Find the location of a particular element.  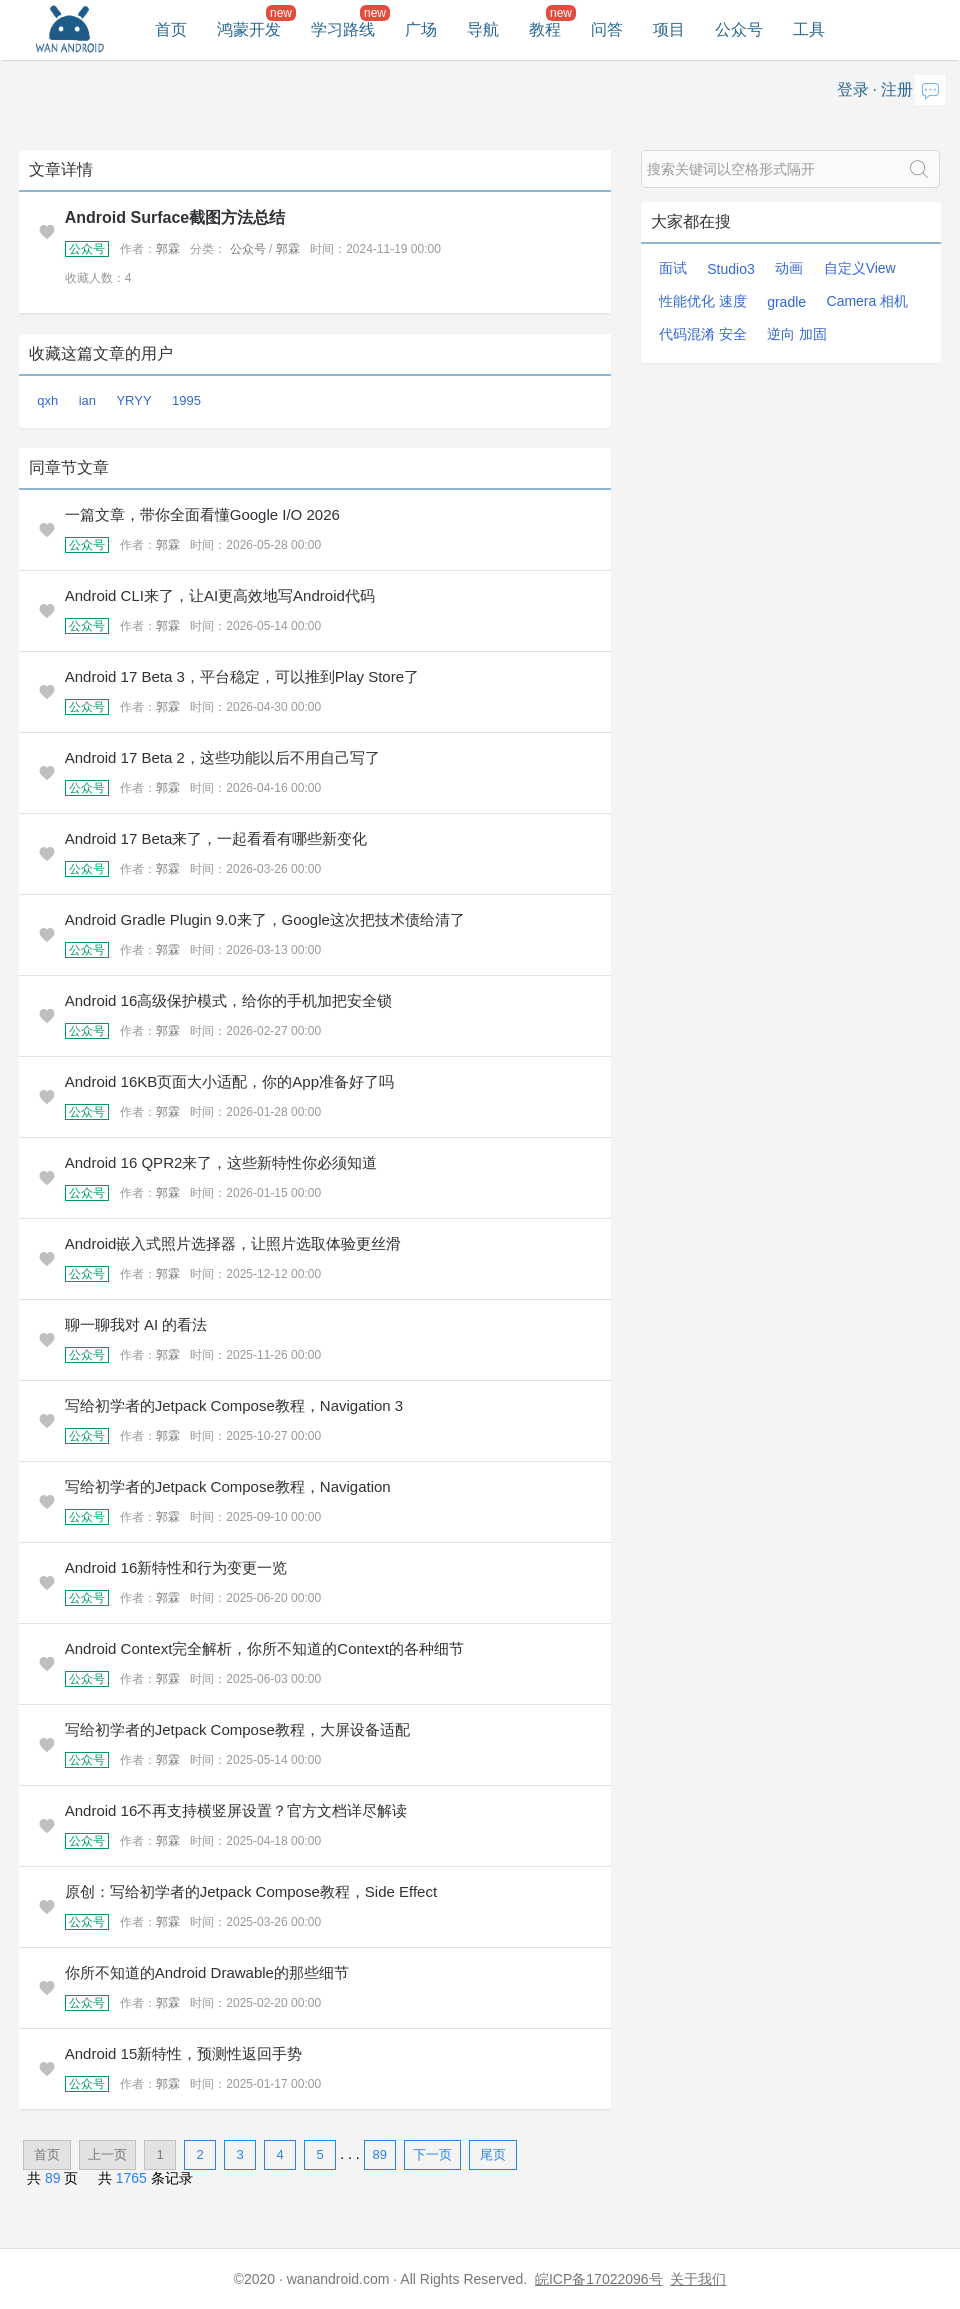

Android Gradle Plugin 9.0来了，Google这次把技术债给清了 is located at coordinates (265, 919).